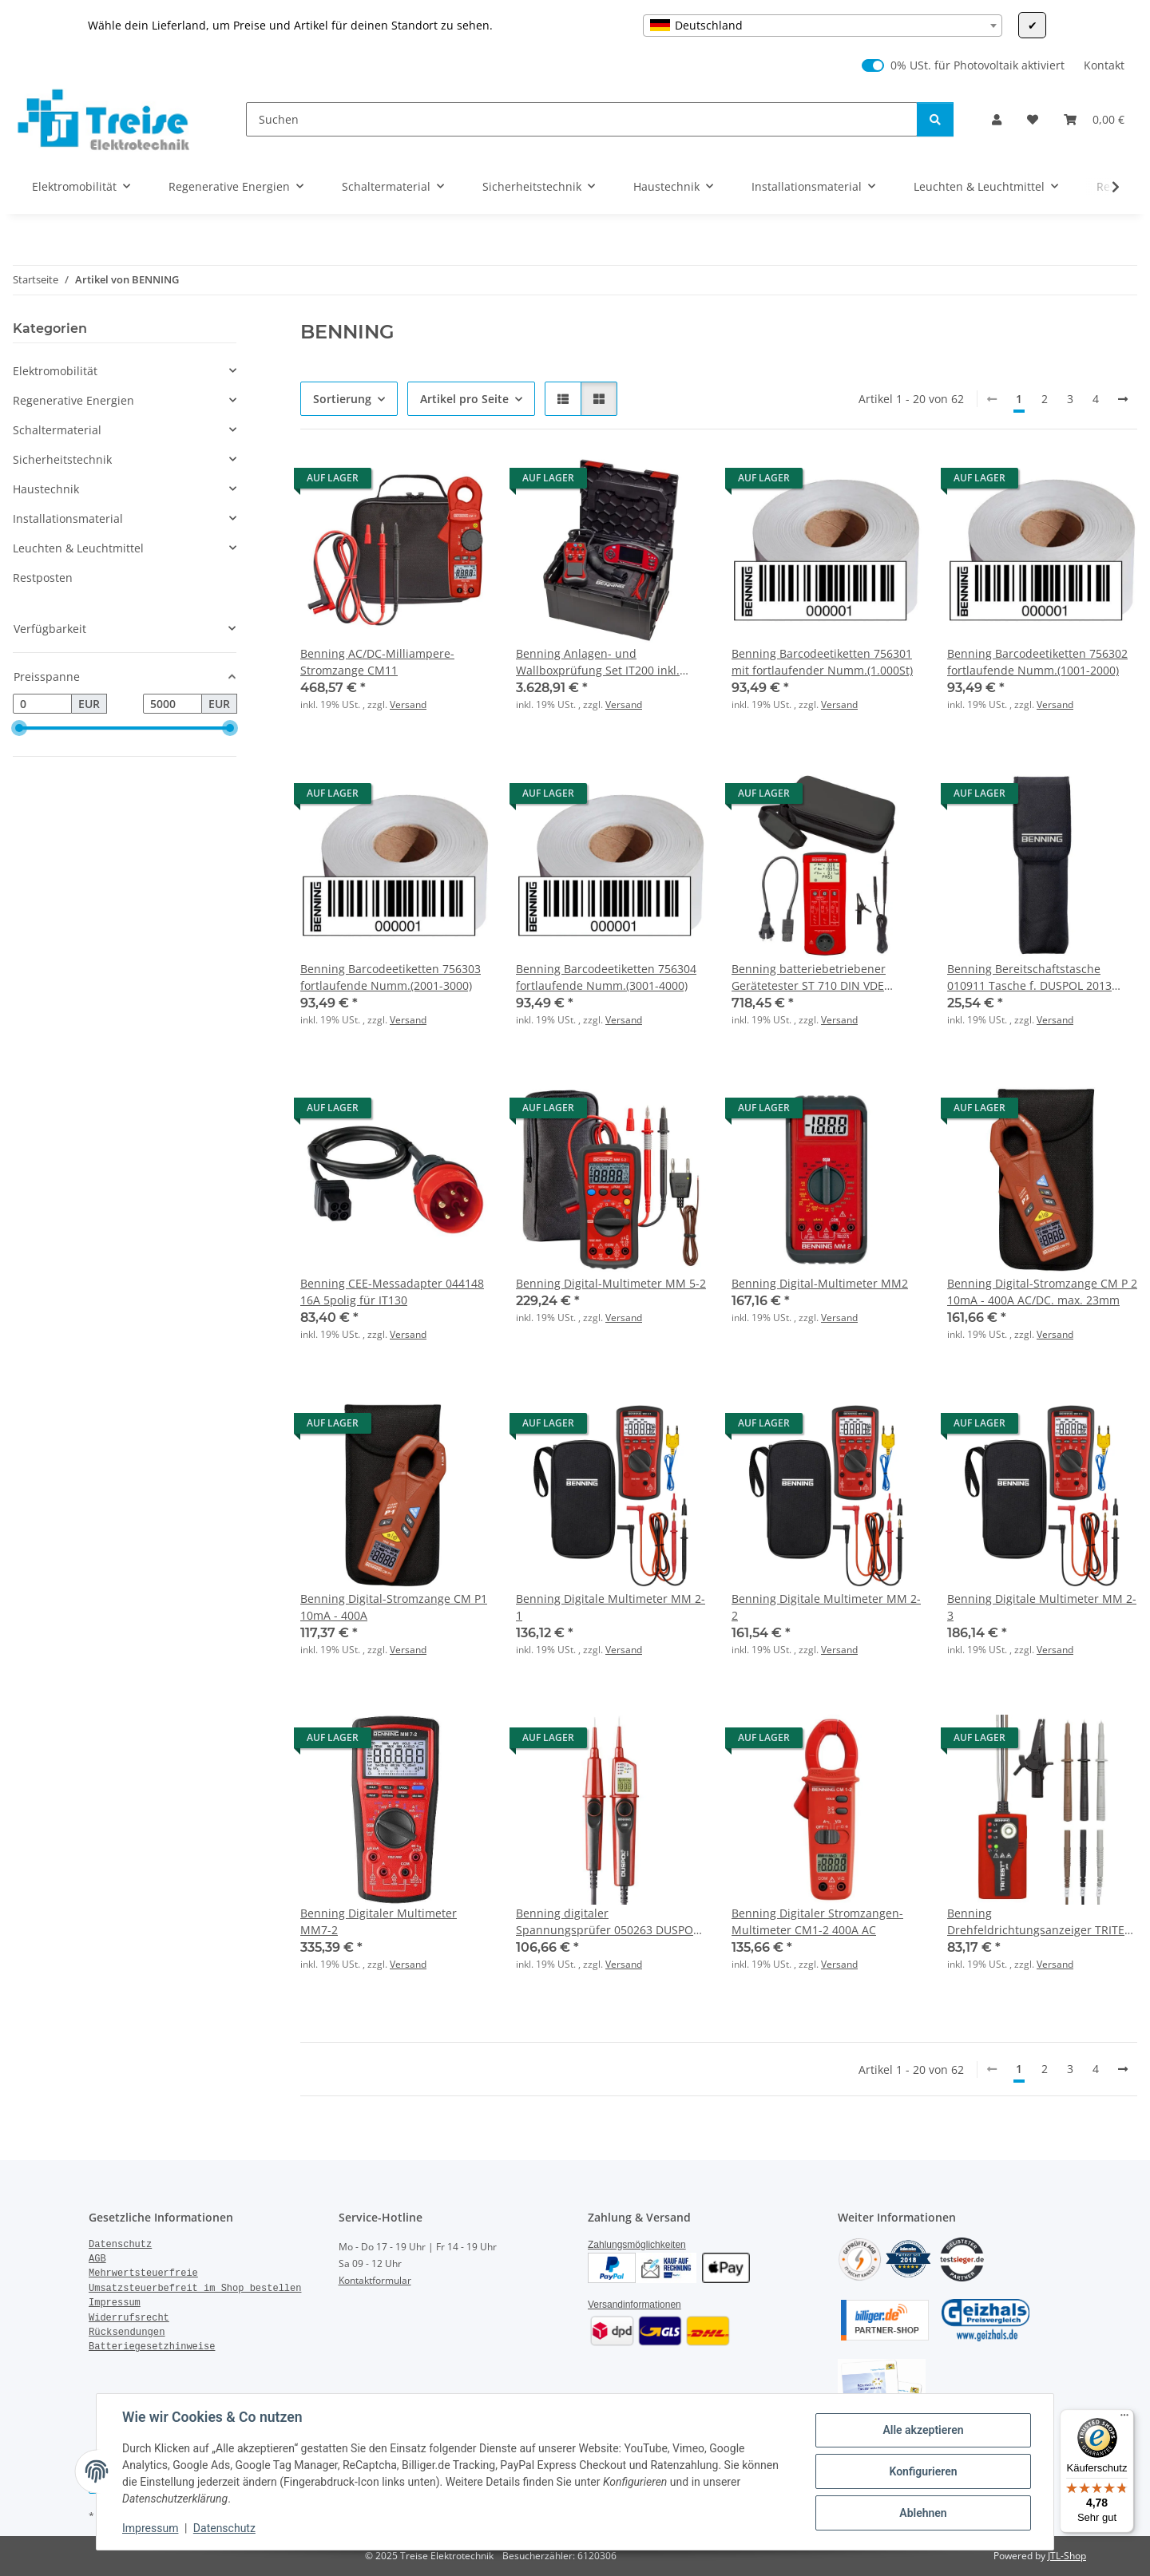 The image size is (1150, 2576). What do you see at coordinates (464, 398) in the screenshot?
I see `Artikel pro Seite` at bounding box center [464, 398].